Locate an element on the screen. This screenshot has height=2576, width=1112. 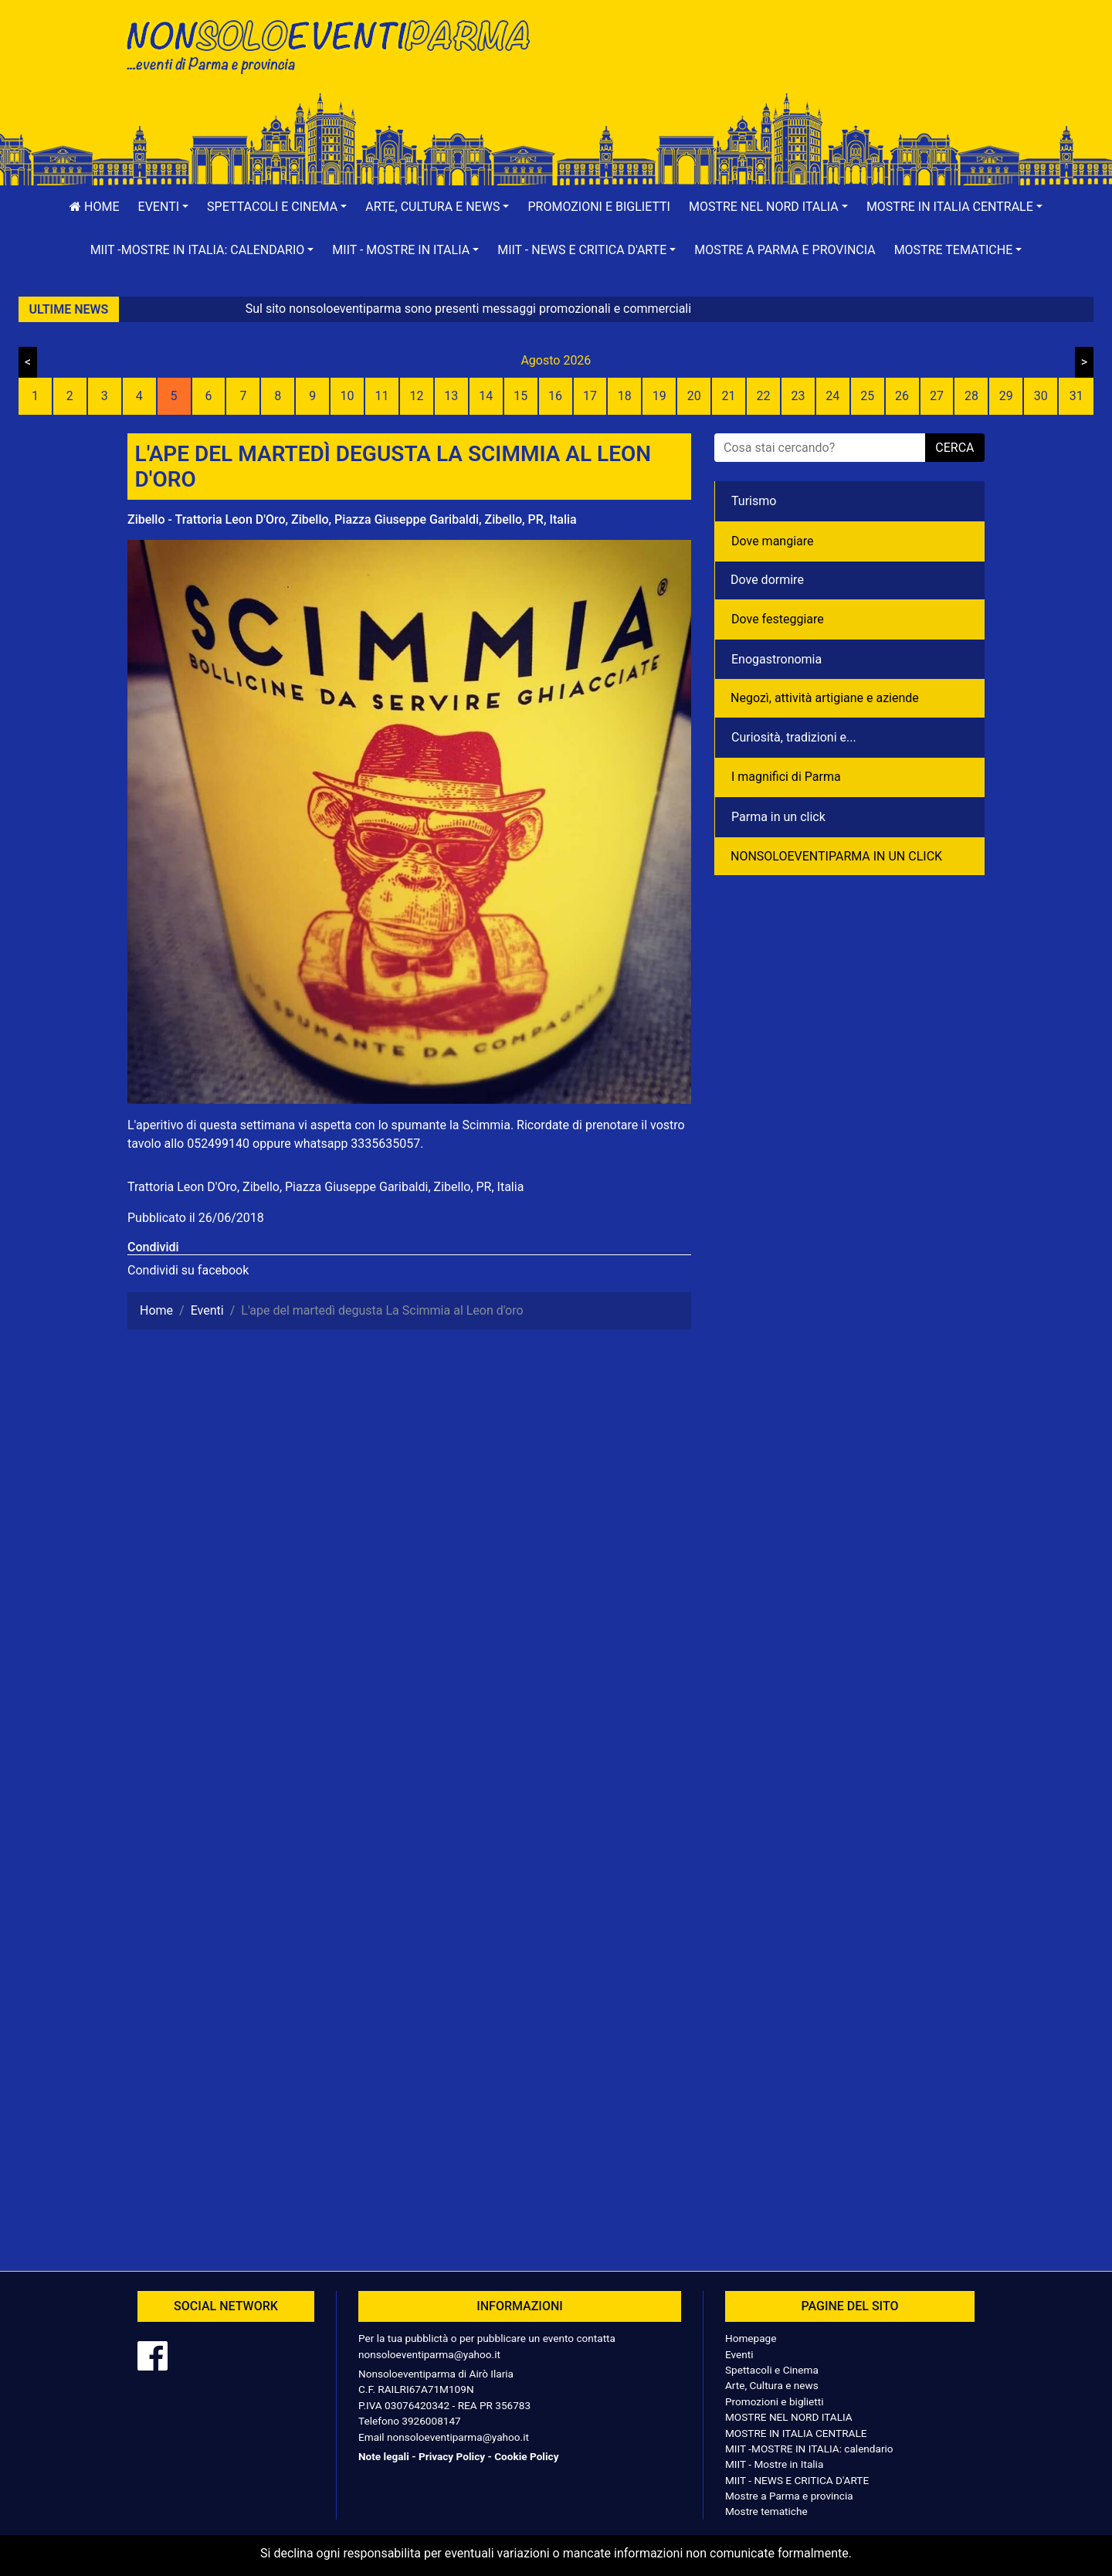
27 is located at coordinates (937, 396).